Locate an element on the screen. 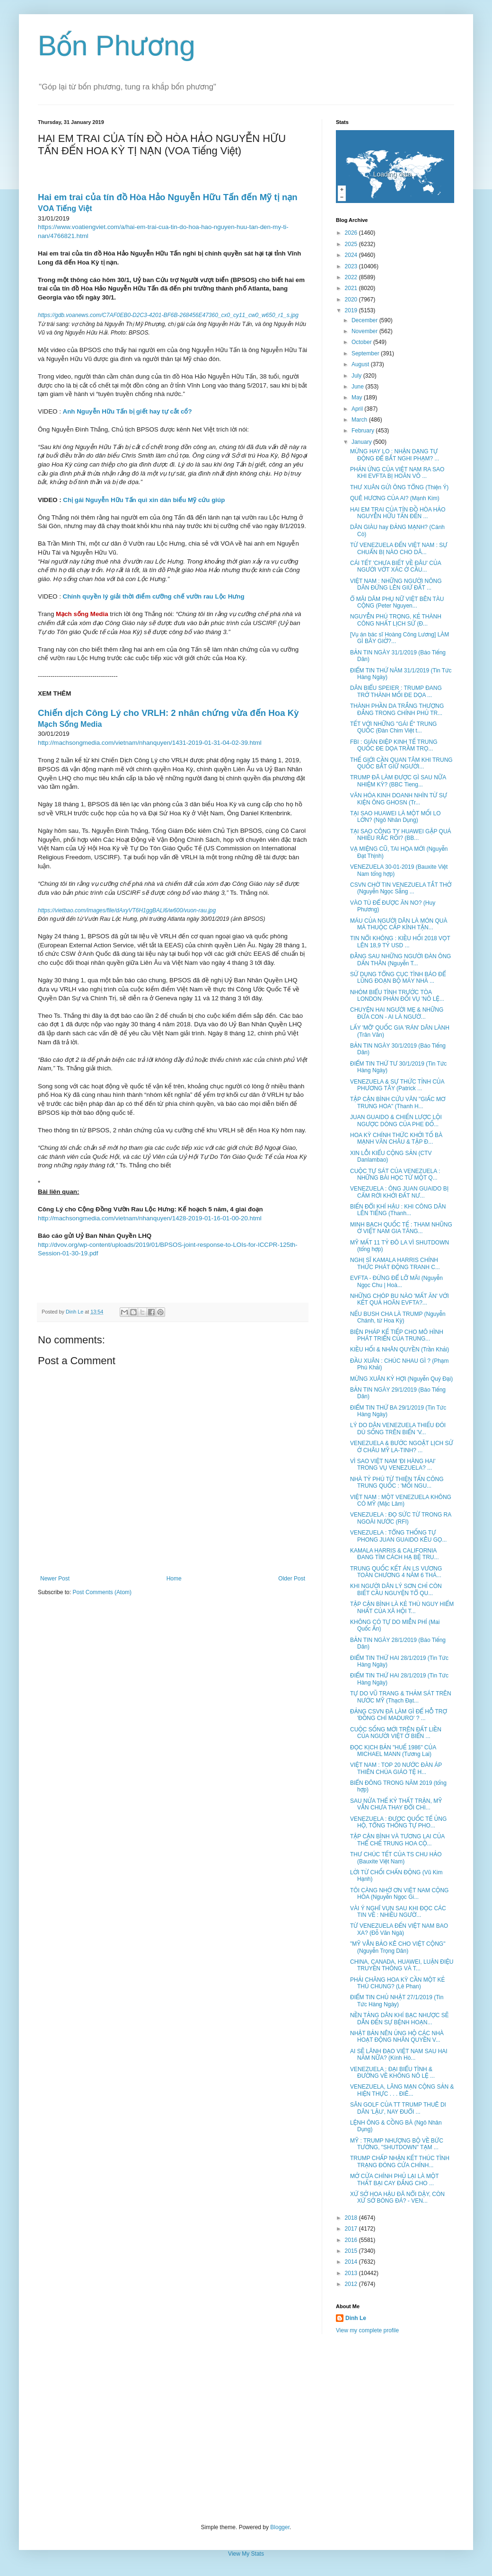  2018 is located at coordinates (352, 2217).